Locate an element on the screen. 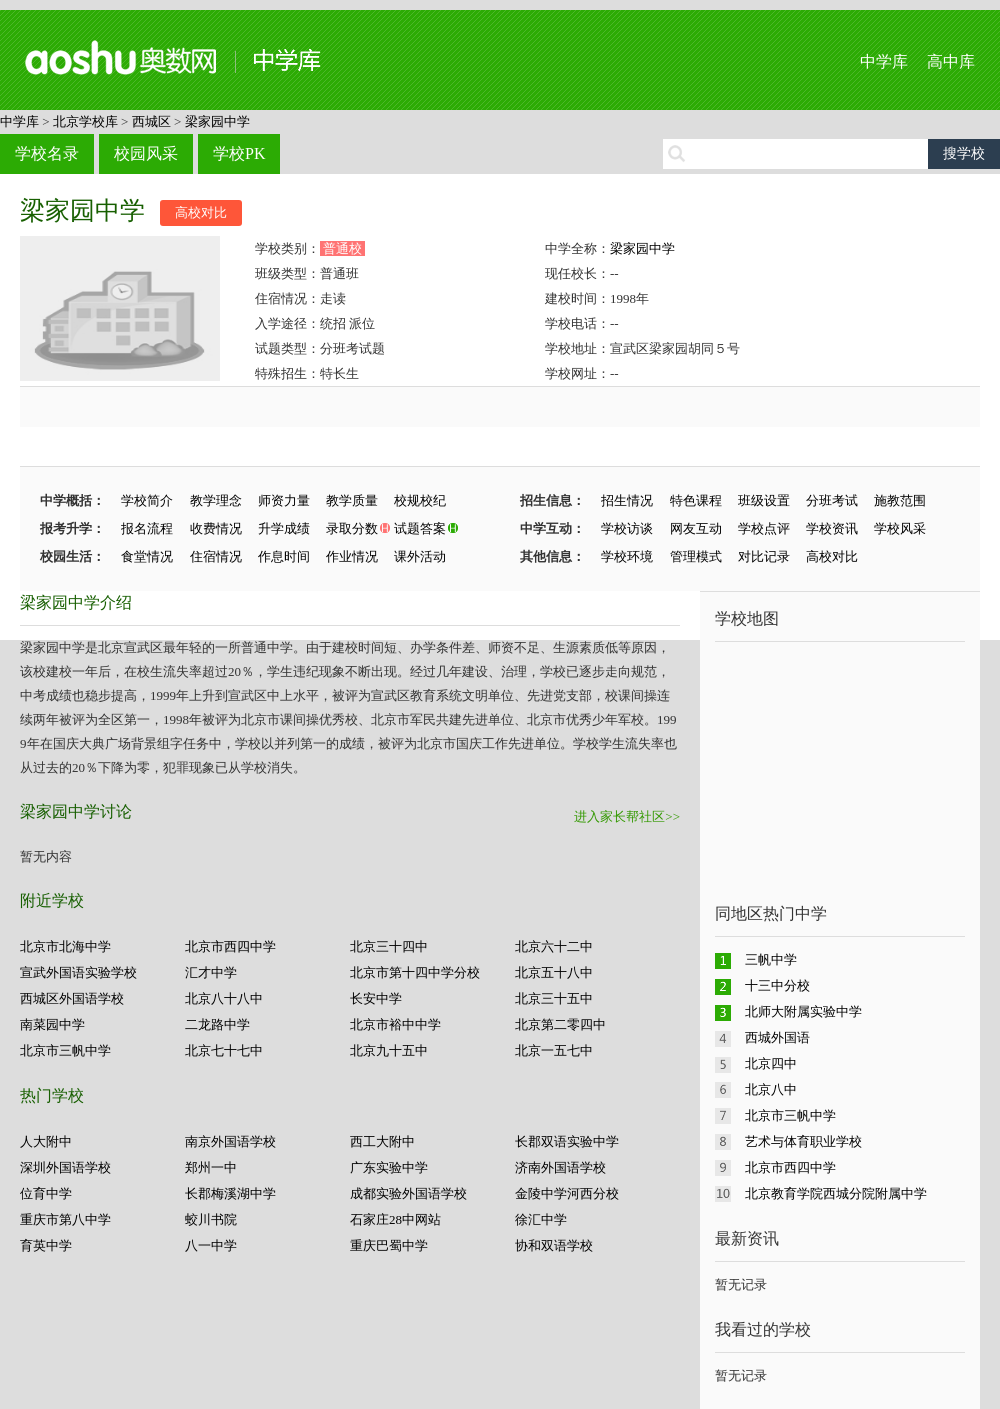  教学理念 is located at coordinates (216, 500).